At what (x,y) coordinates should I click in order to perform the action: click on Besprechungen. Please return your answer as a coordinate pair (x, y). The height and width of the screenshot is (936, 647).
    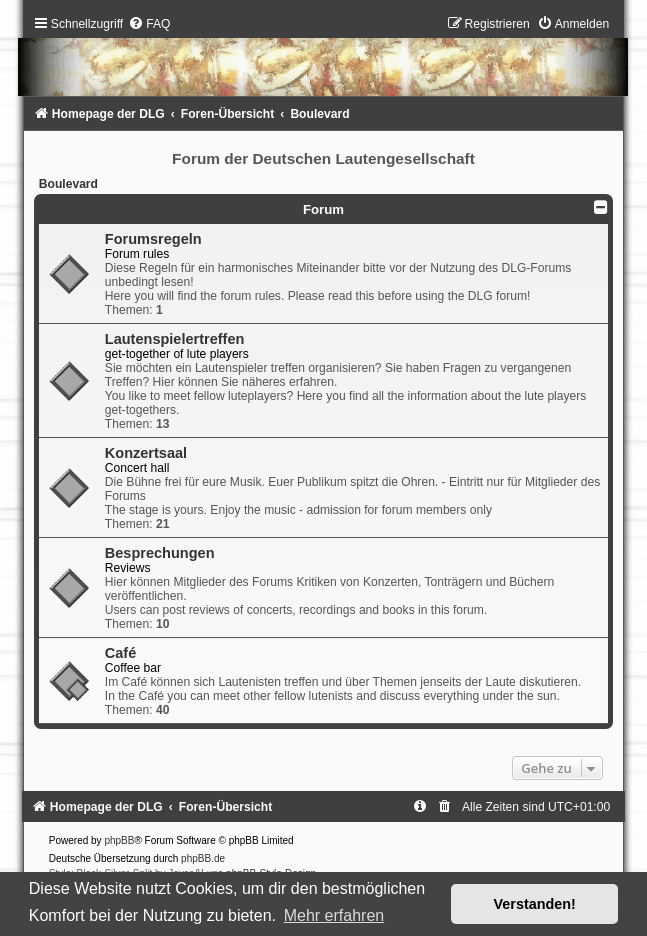
    Looking at the image, I should click on (160, 553).